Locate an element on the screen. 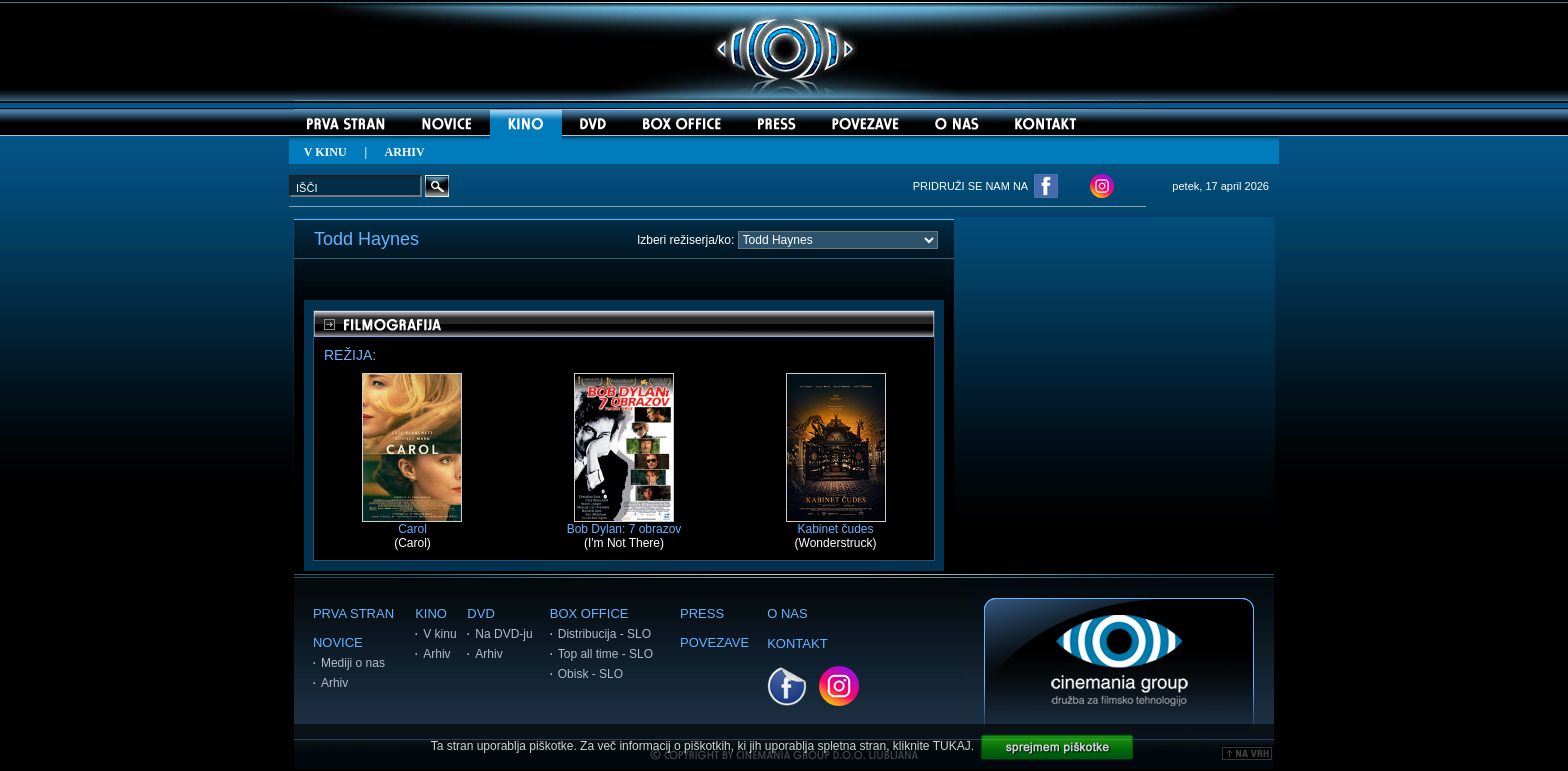  BOX OFFICE is located at coordinates (589, 613).